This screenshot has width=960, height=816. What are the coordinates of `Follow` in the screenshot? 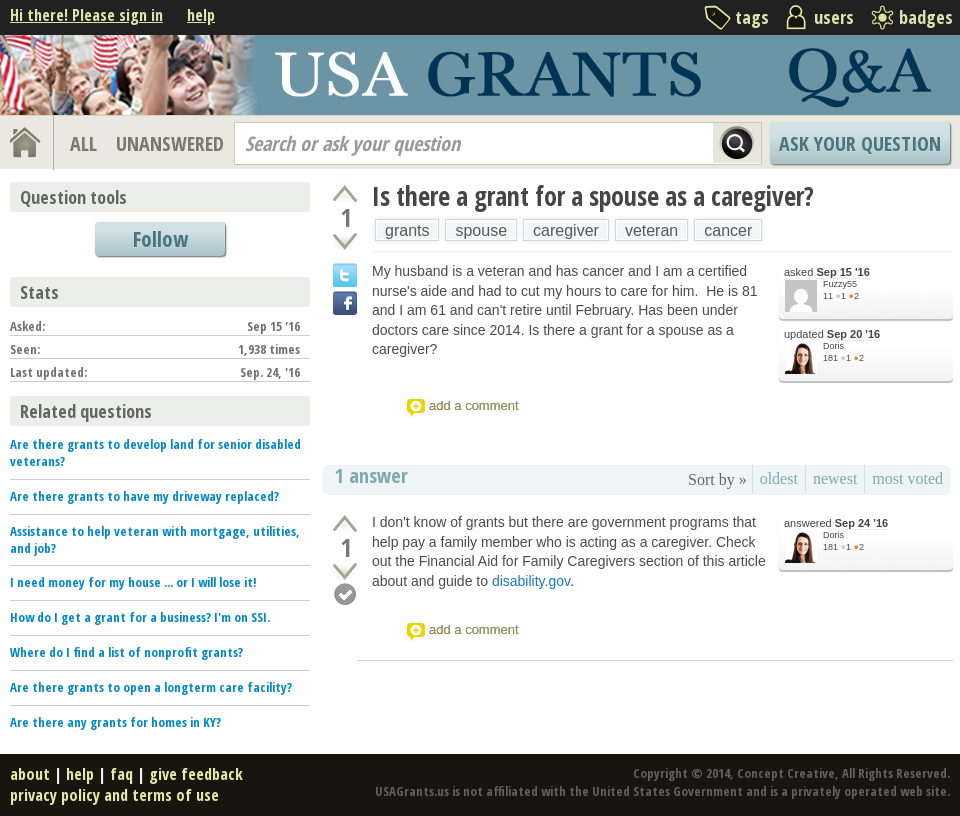 It's located at (160, 239).